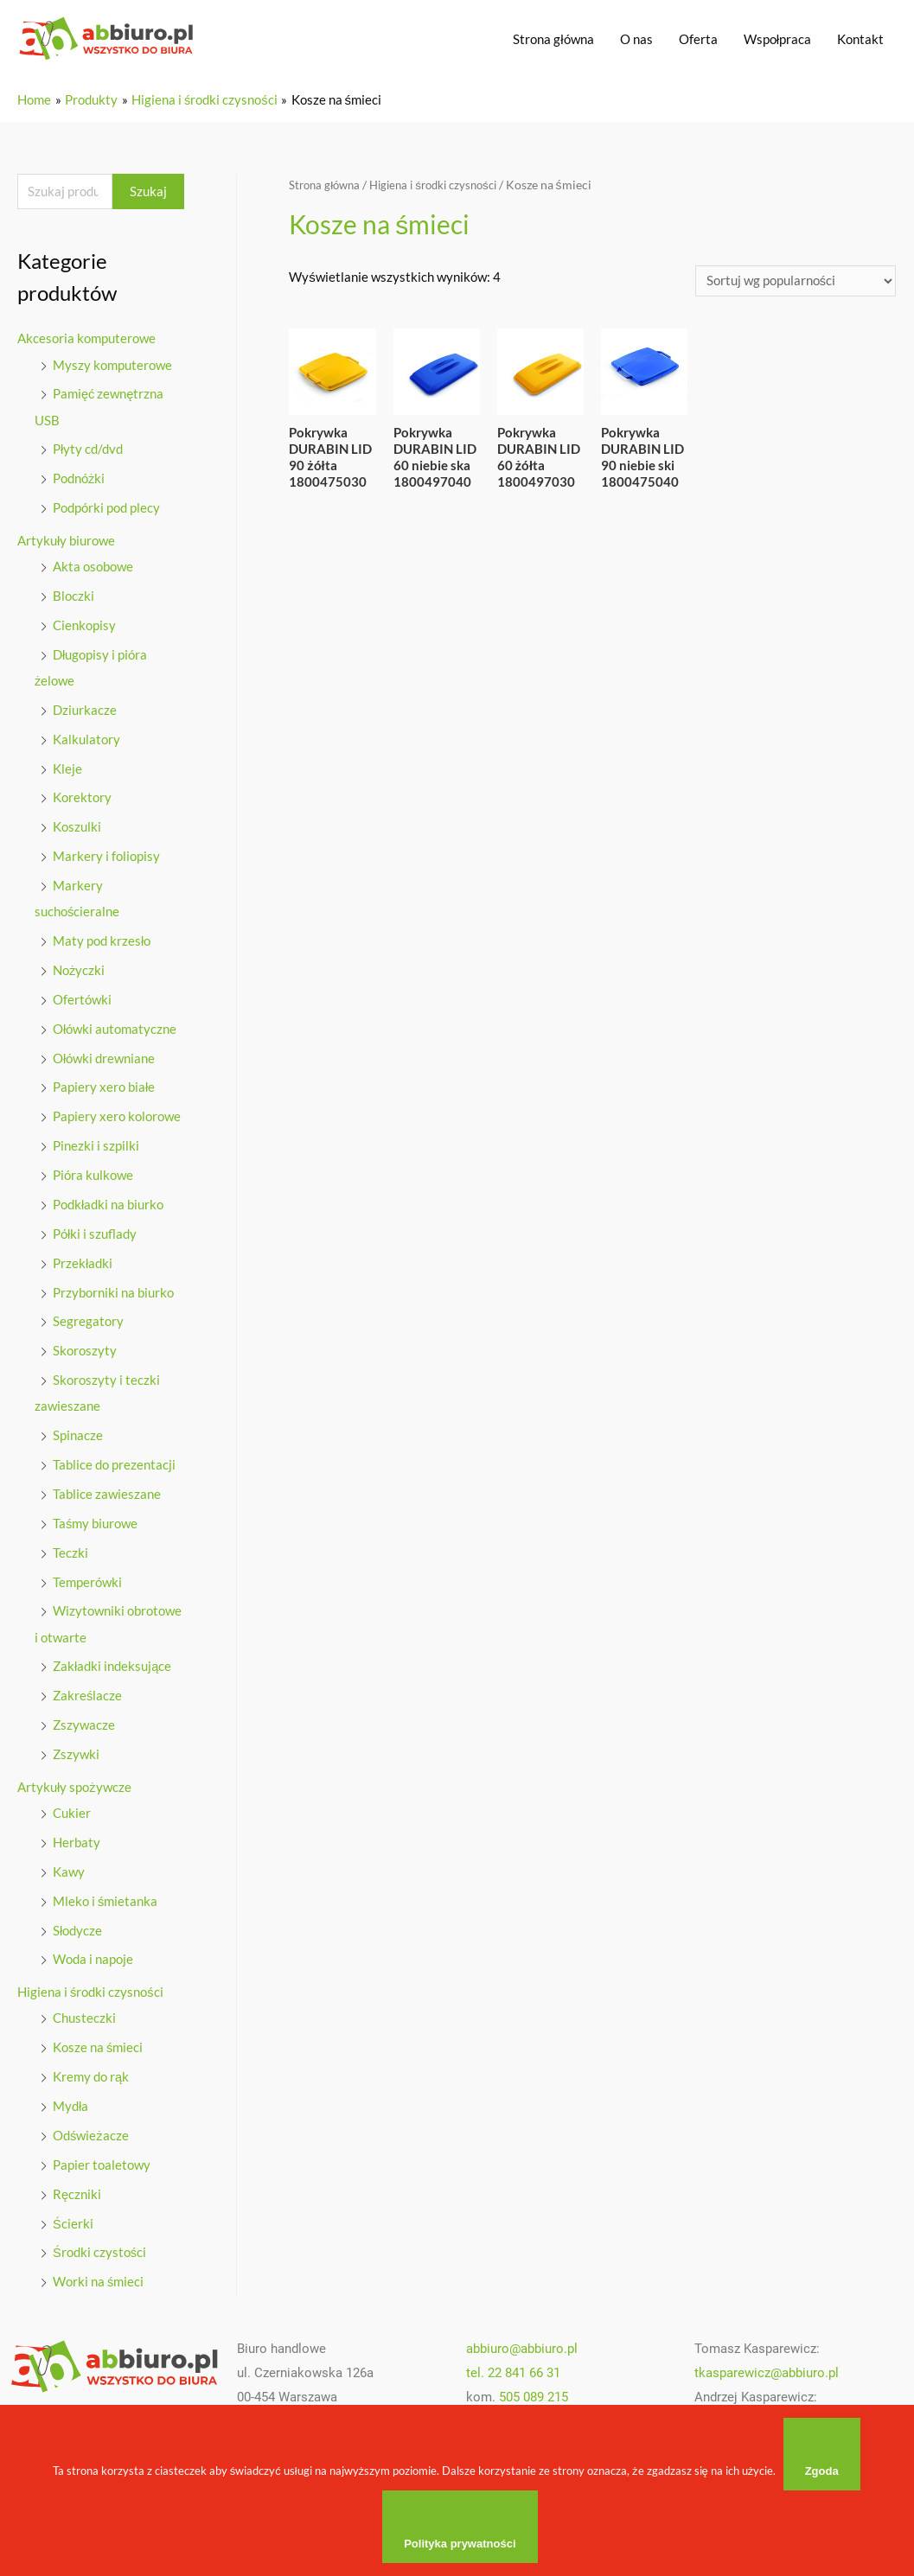  What do you see at coordinates (73, 2217) in the screenshot?
I see `Ścierki` at bounding box center [73, 2217].